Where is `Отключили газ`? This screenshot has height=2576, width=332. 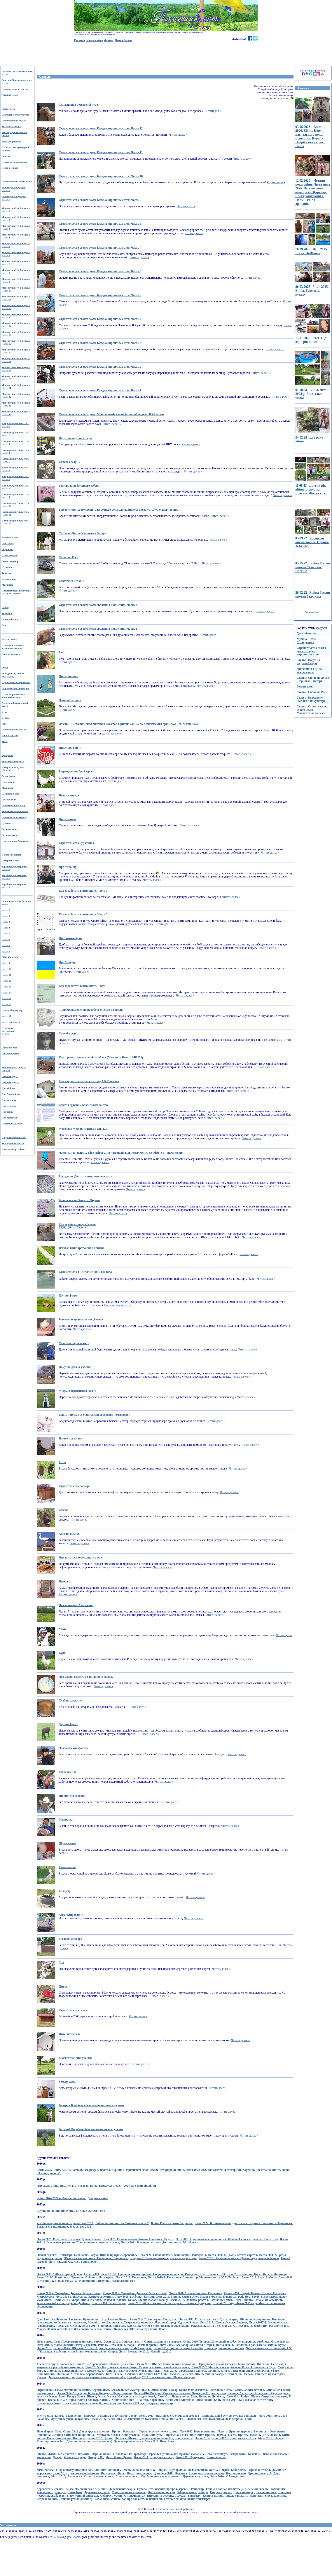
Отключили газ is located at coordinates (134, 2495).